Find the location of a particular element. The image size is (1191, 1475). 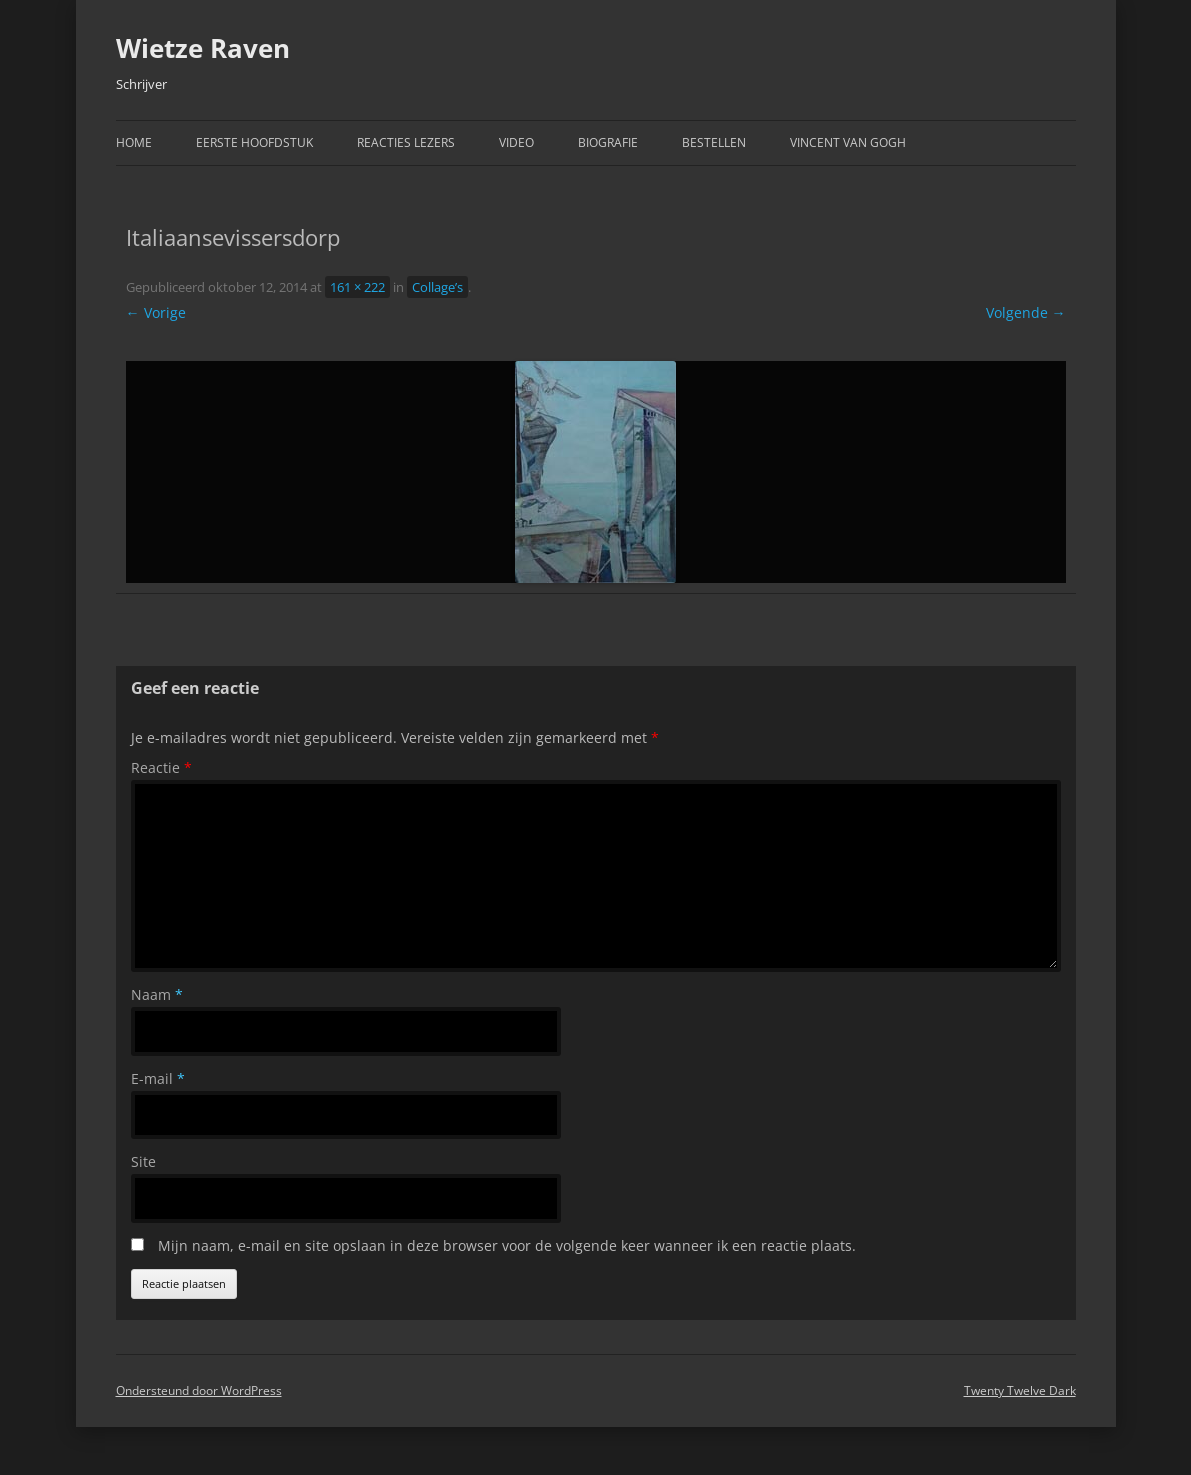

Home is located at coordinates (134, 142).